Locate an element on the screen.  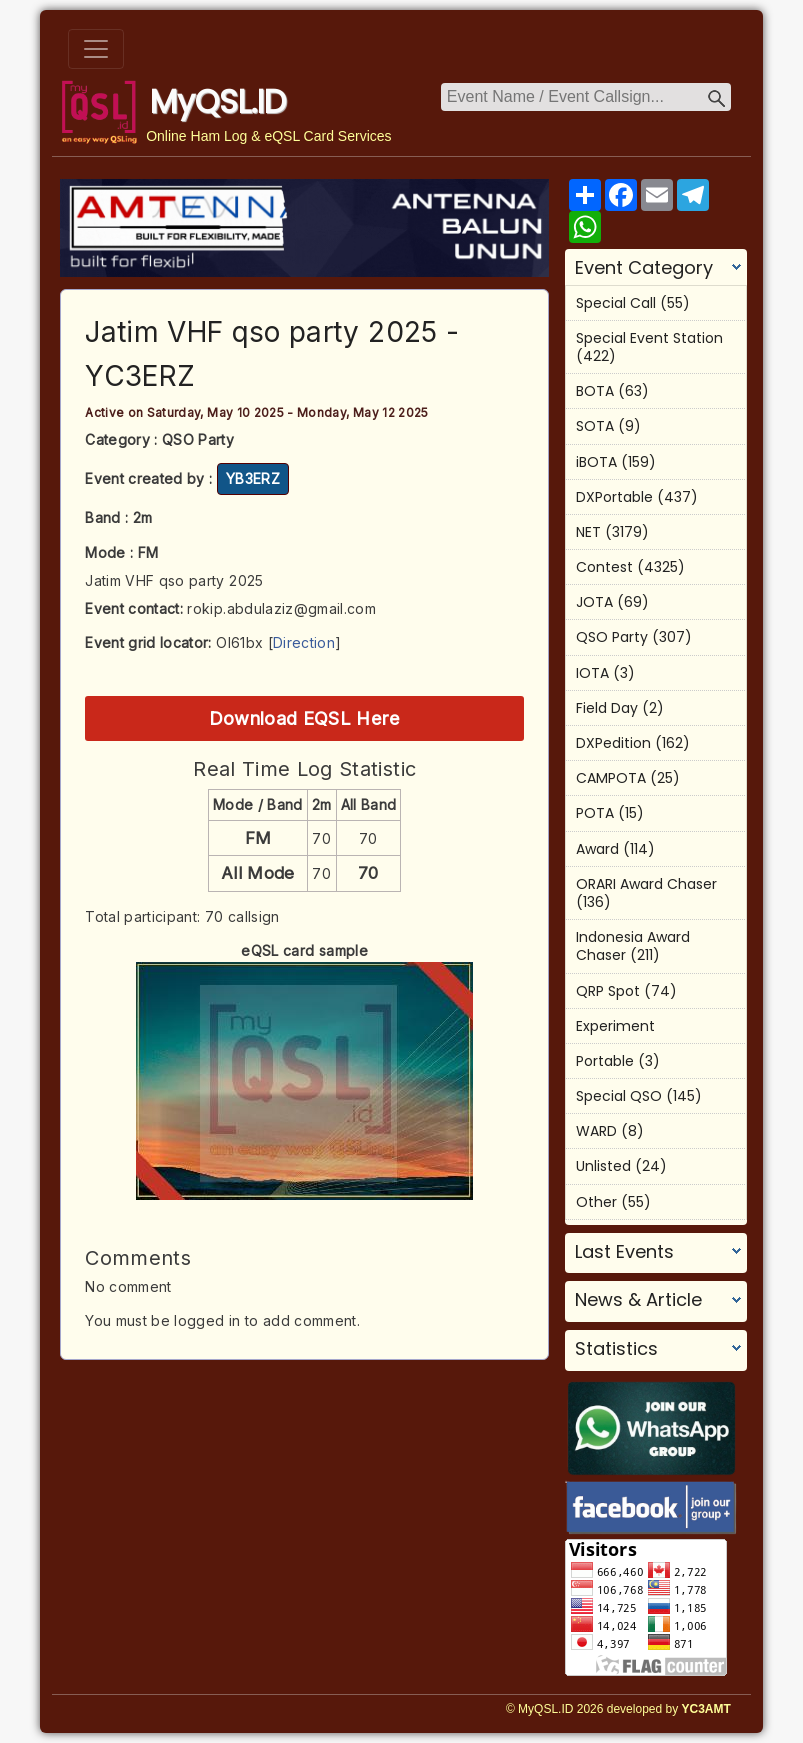
DXPortable is located at coordinates (614, 497).